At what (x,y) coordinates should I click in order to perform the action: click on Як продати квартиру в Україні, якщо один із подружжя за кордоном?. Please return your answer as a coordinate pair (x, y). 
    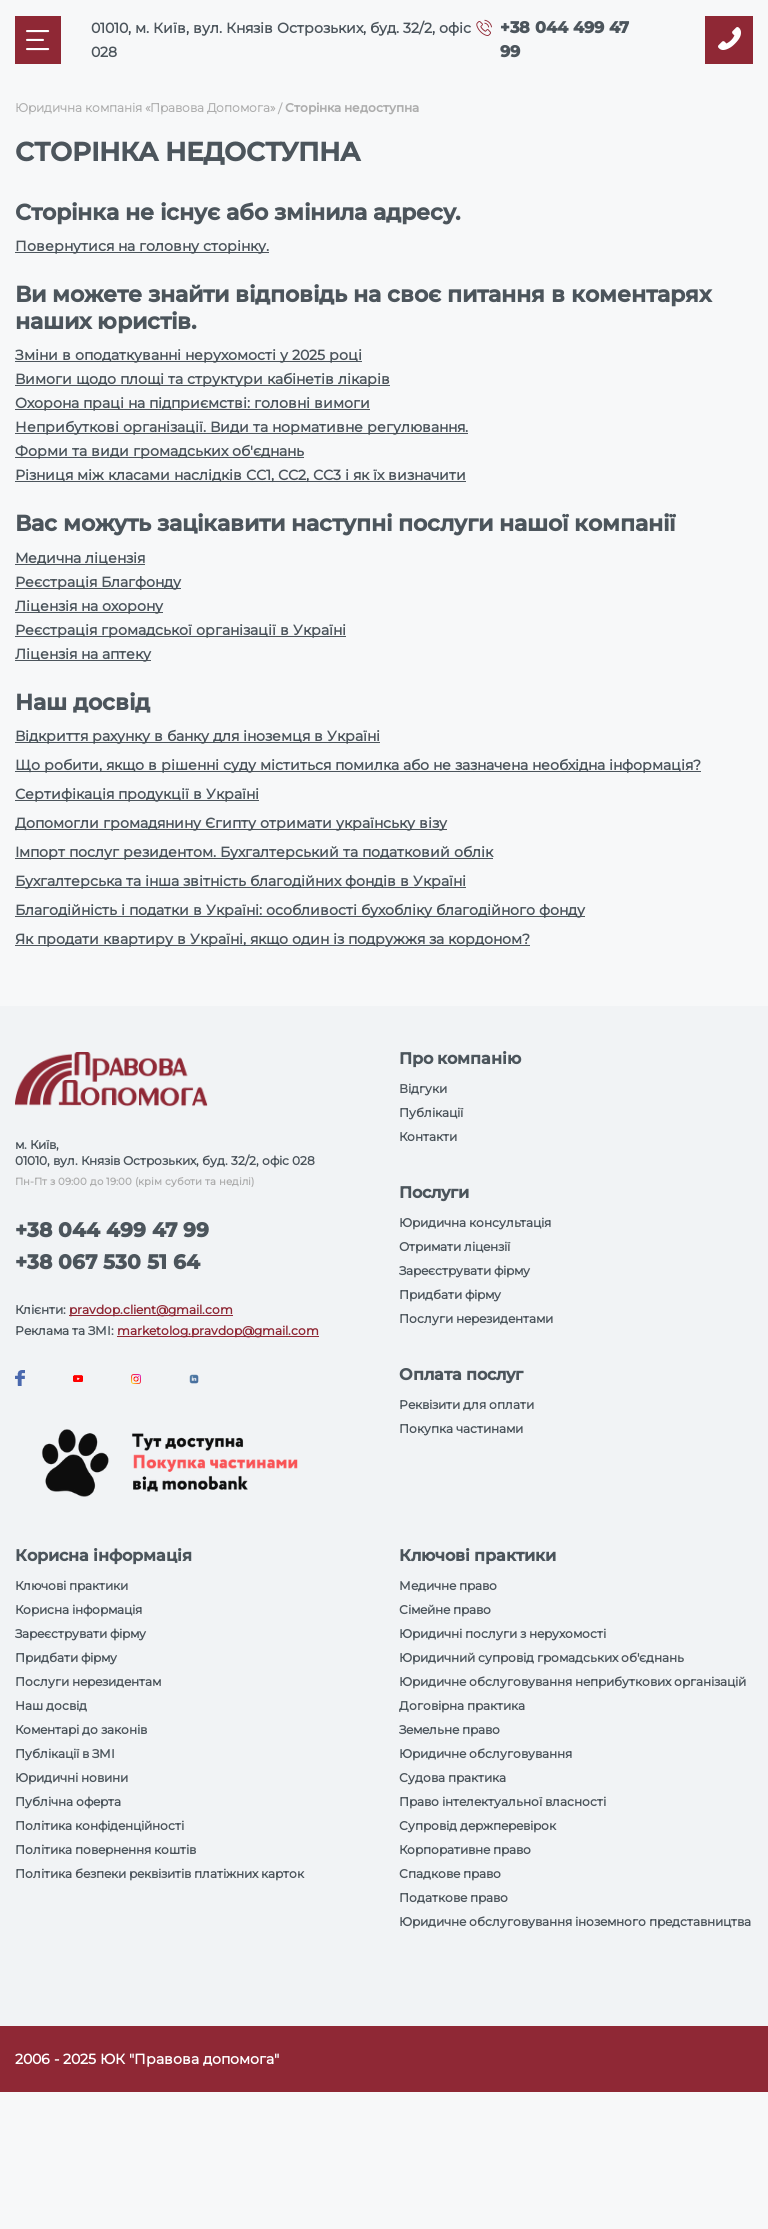
    Looking at the image, I should click on (272, 939).